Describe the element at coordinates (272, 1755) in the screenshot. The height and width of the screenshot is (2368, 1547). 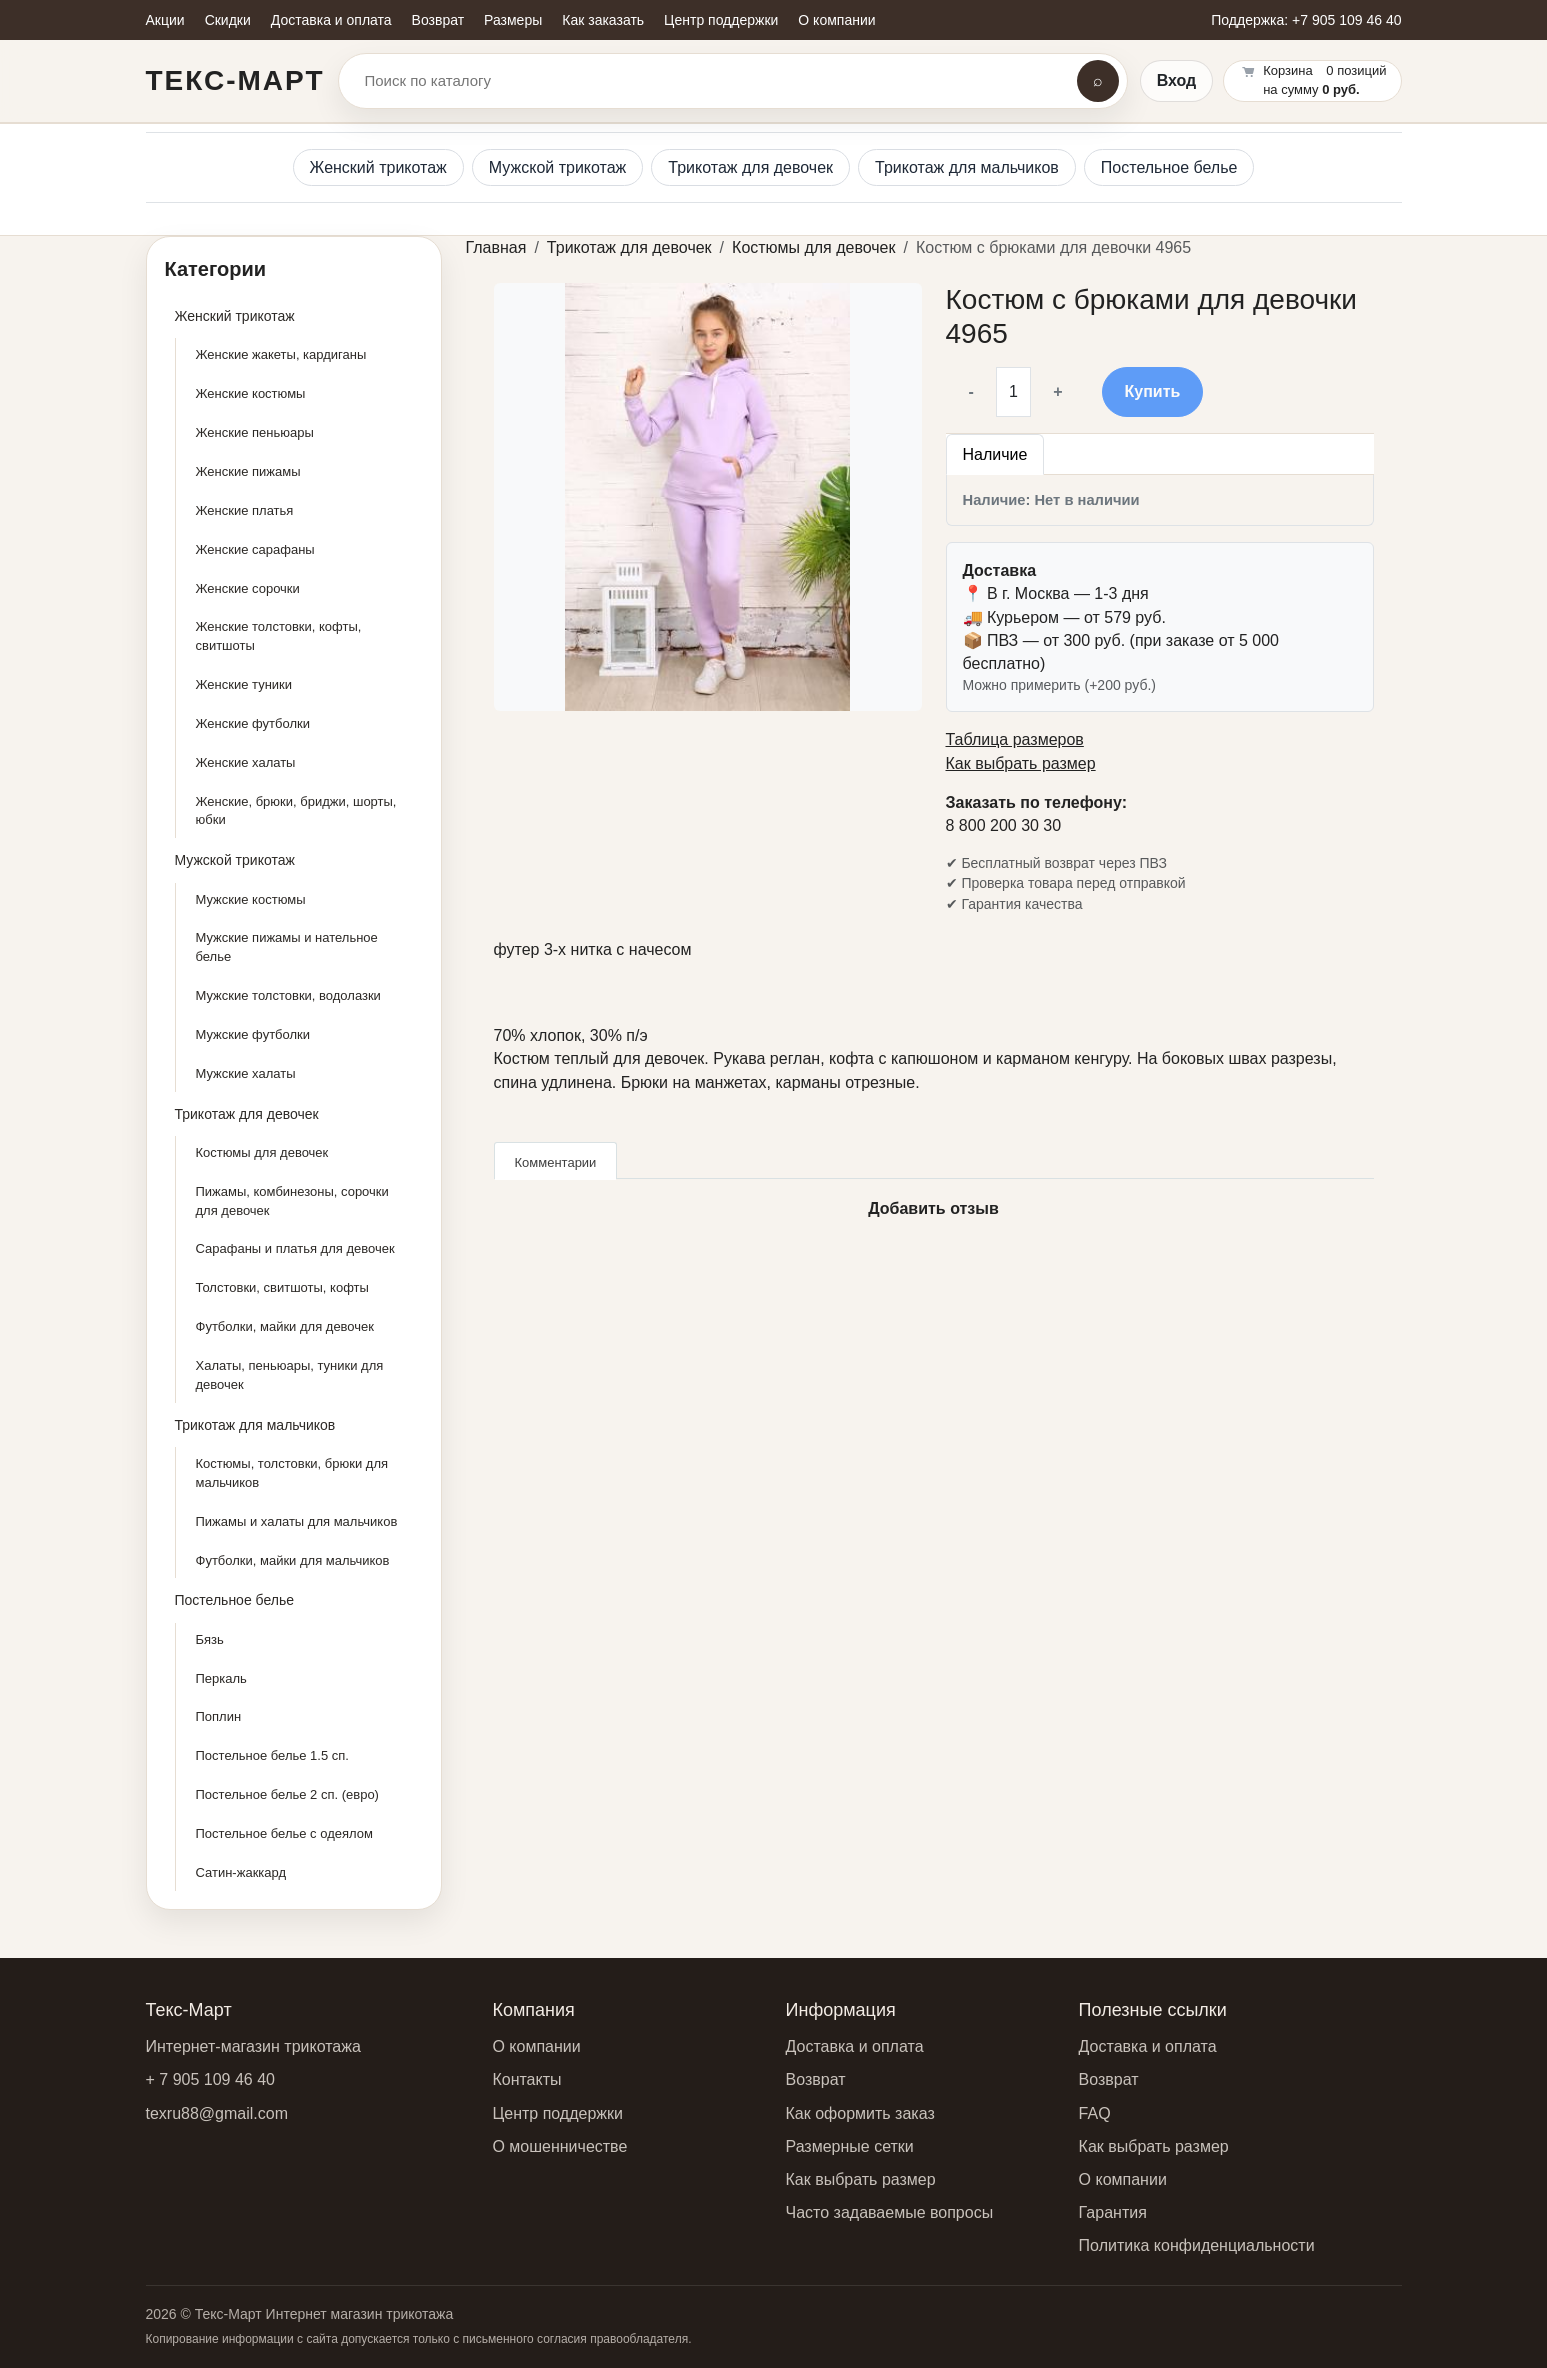
I see `Постельное белье 1.5 сп.` at that location.